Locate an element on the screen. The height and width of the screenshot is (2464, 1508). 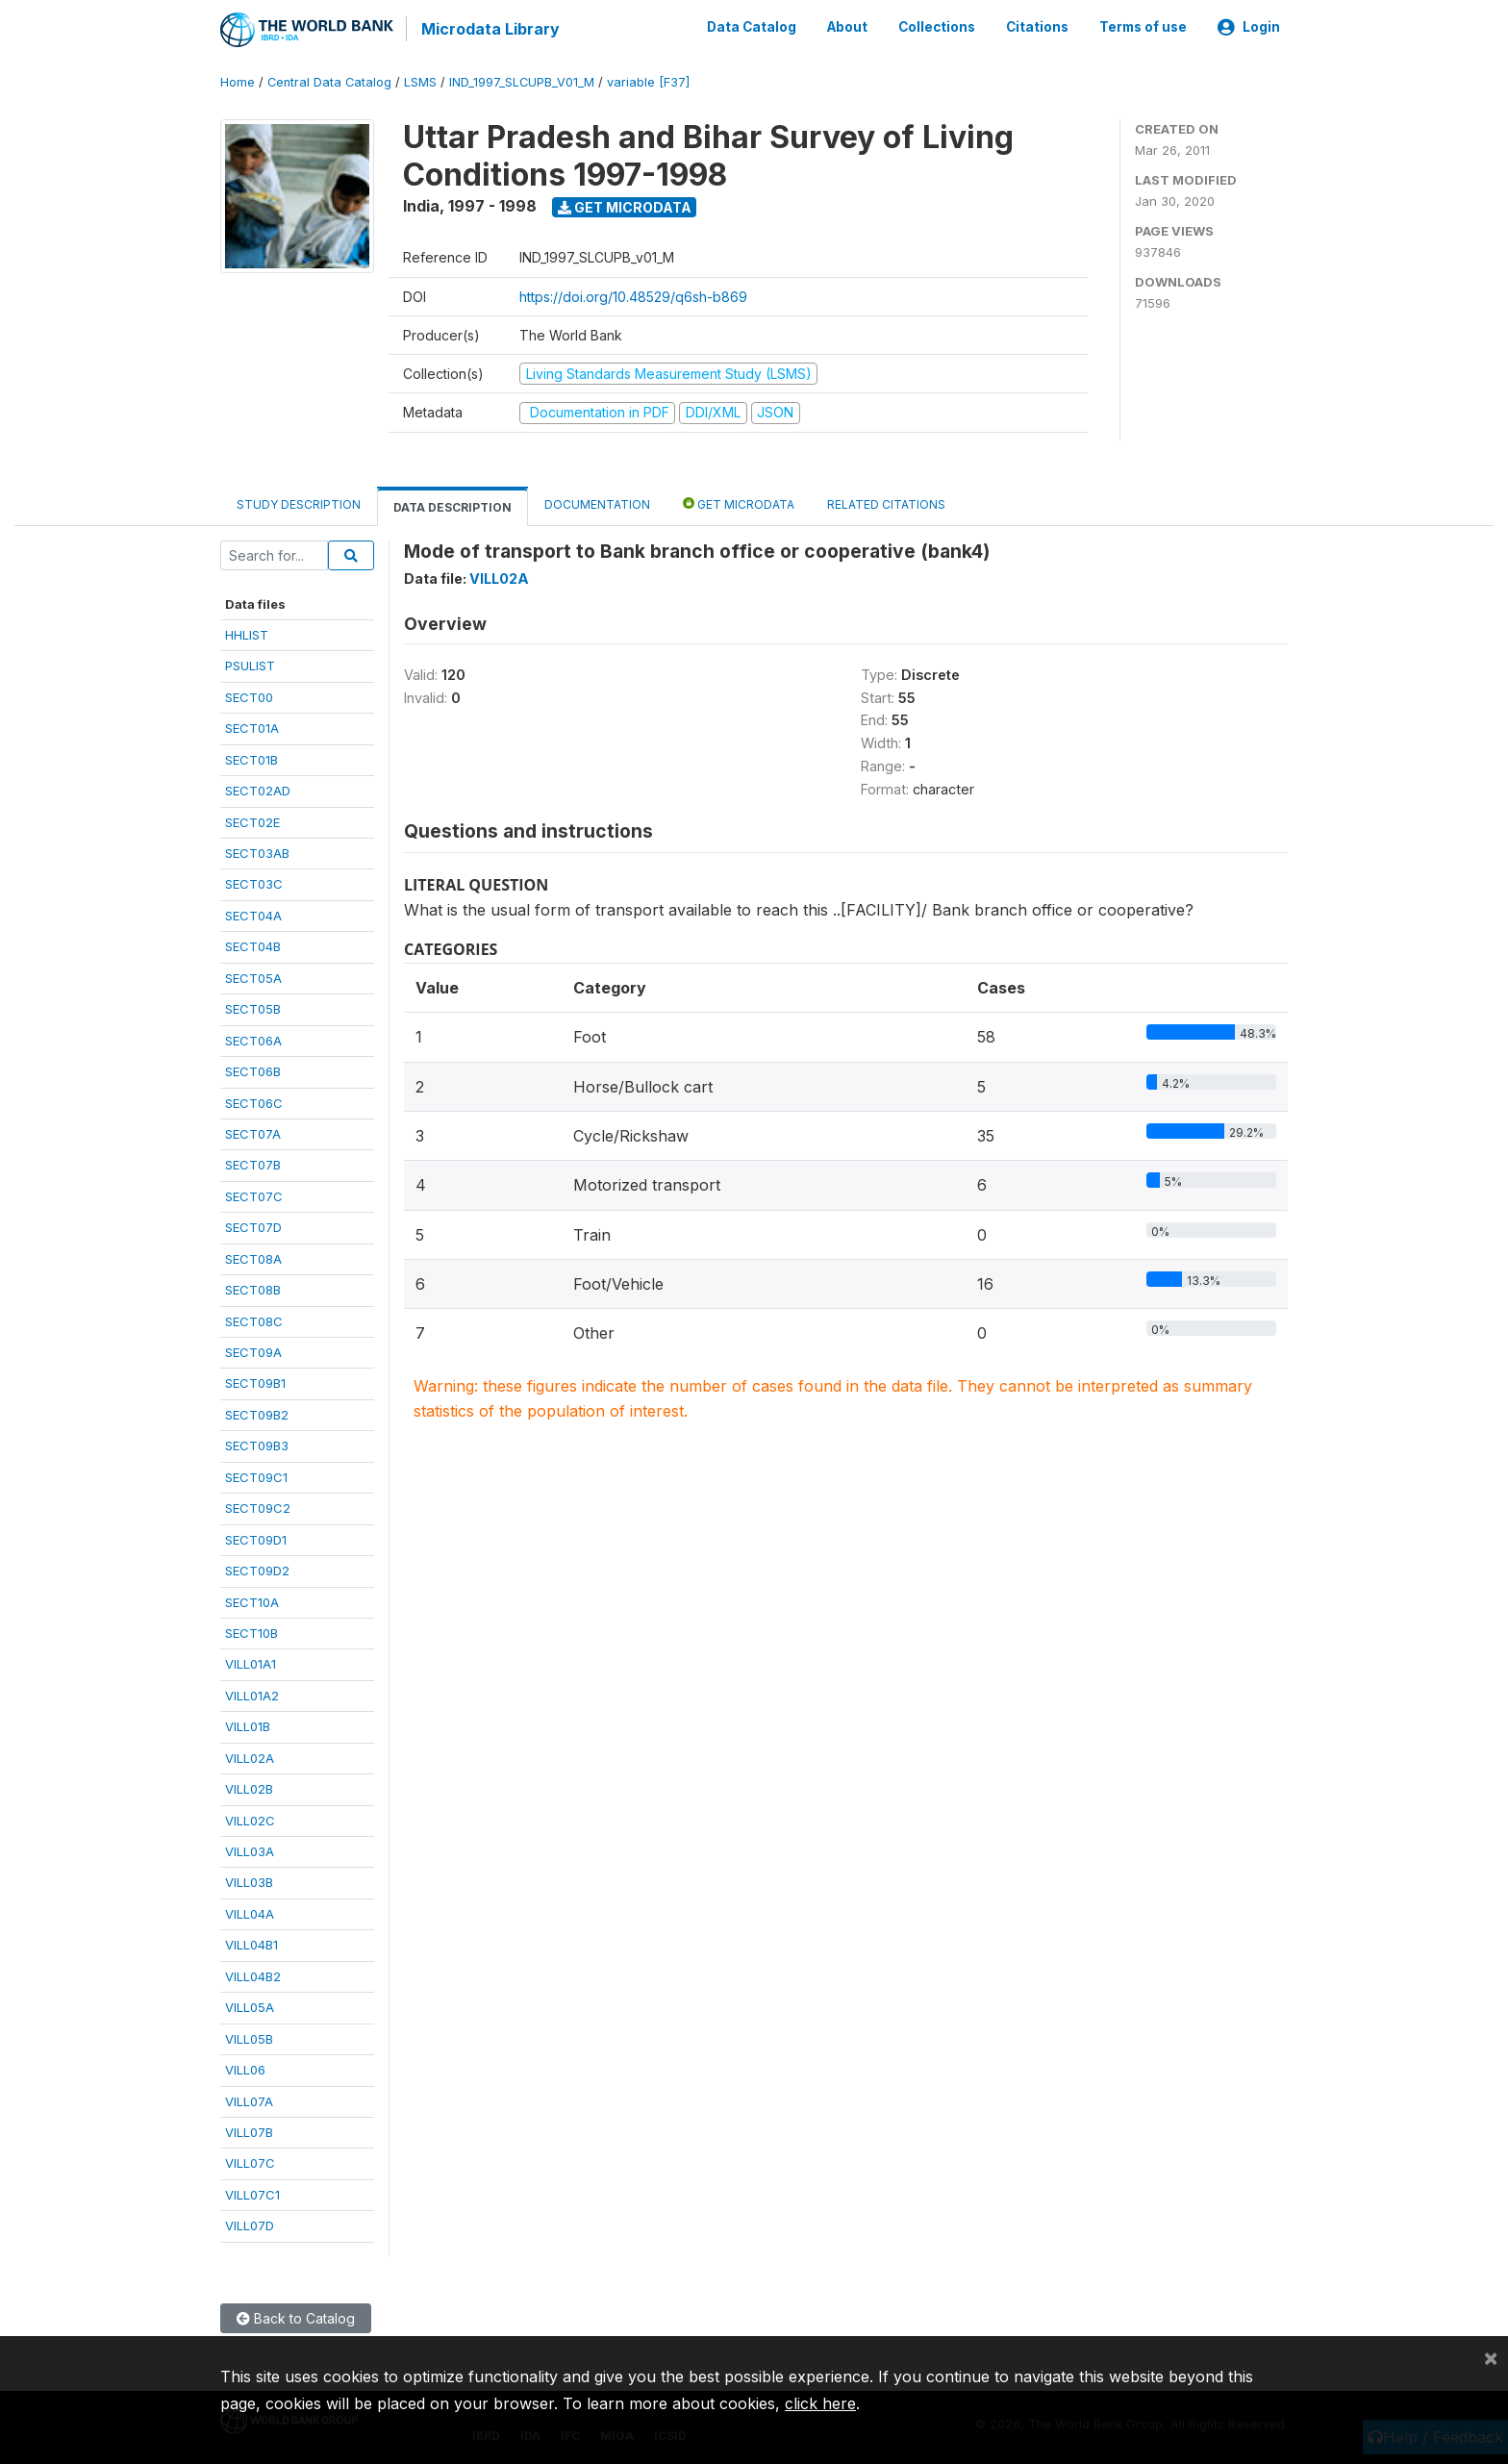
SECT07C is located at coordinates (254, 1194).